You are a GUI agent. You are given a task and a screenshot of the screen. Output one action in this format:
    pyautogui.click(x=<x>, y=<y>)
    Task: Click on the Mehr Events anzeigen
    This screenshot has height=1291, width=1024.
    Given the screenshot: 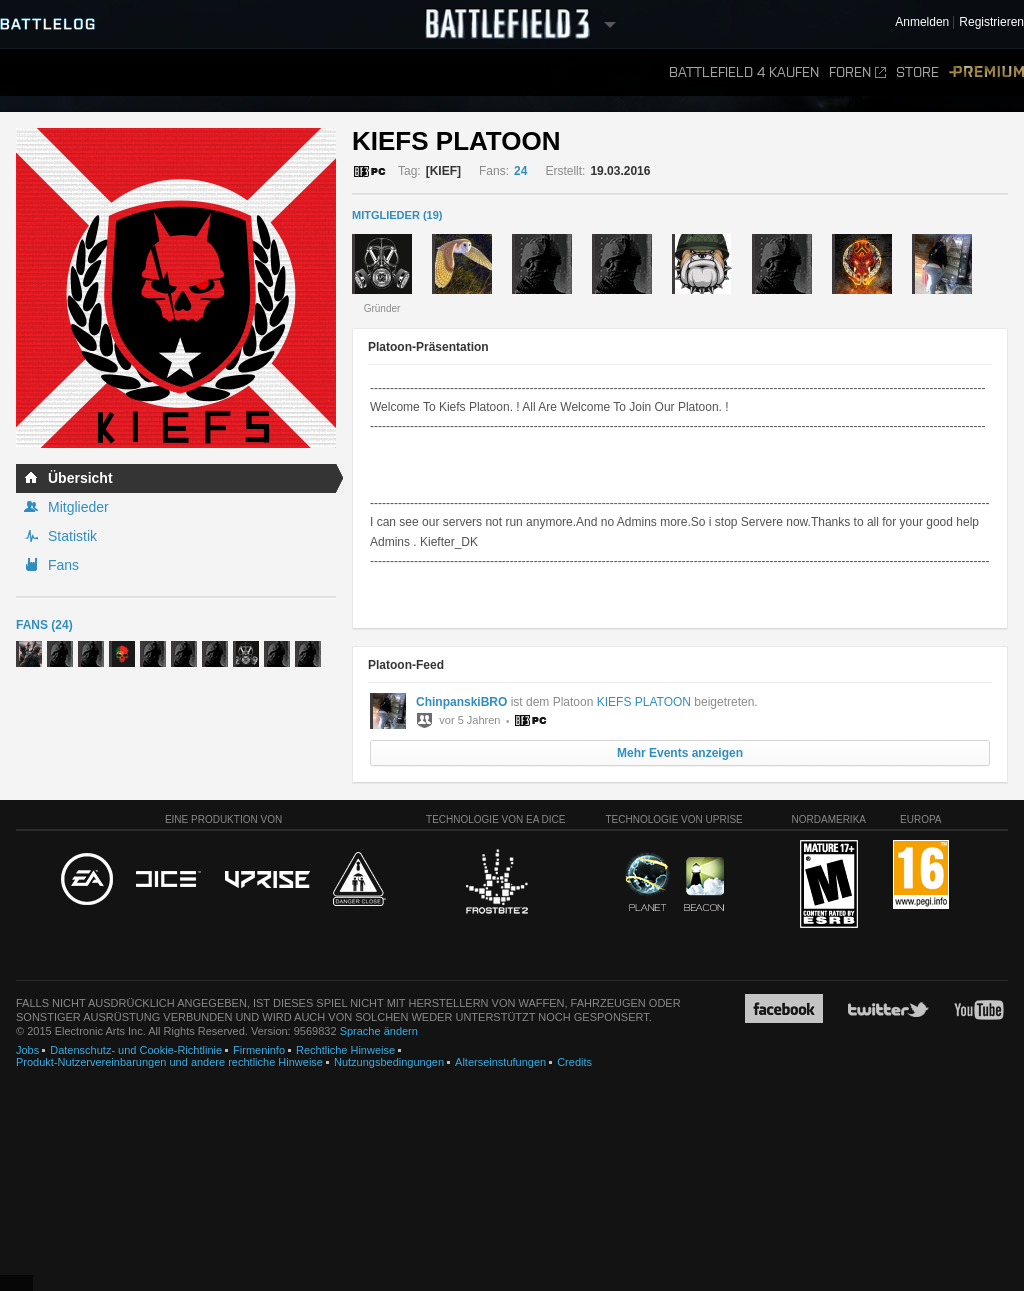 What is the action you would take?
    pyautogui.click(x=680, y=753)
    